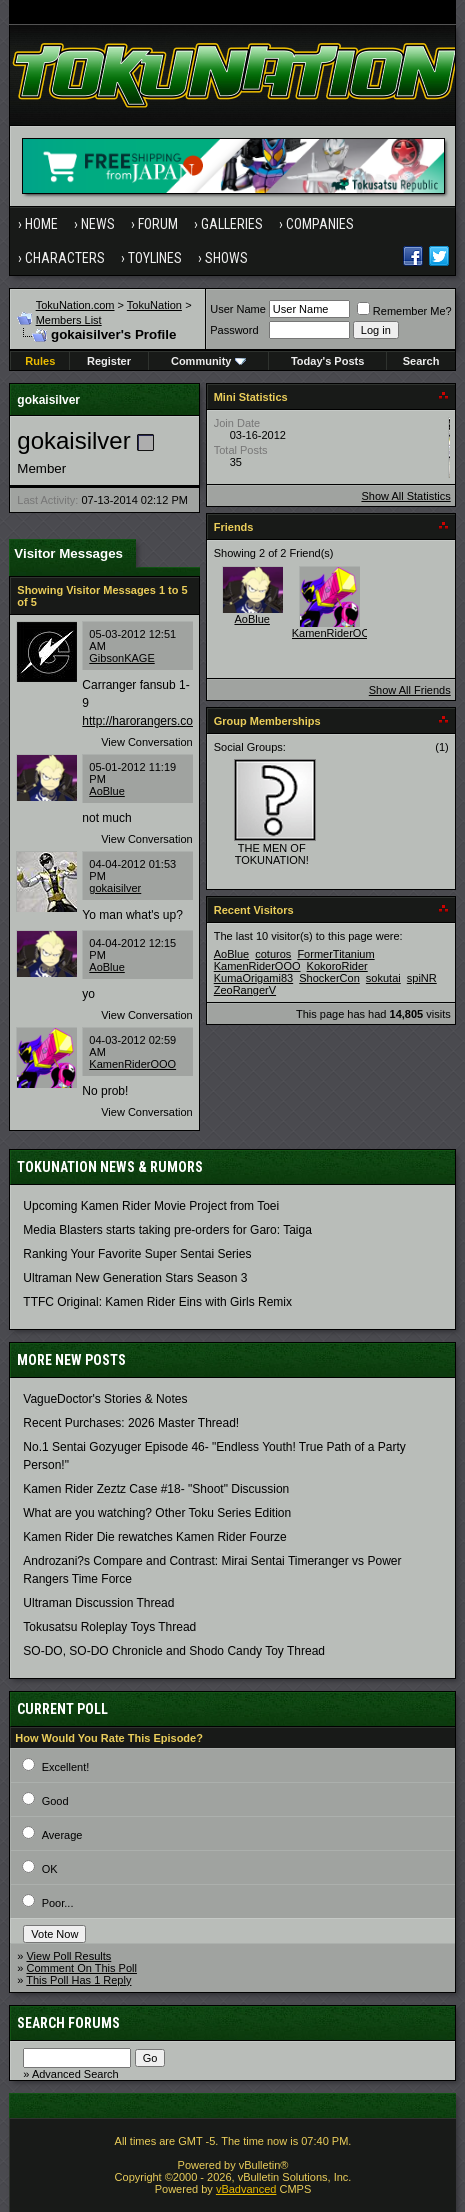 The width and height of the screenshot is (465, 2212). Describe the element at coordinates (75, 305) in the screenshot. I see `TokuNation.com` at that location.